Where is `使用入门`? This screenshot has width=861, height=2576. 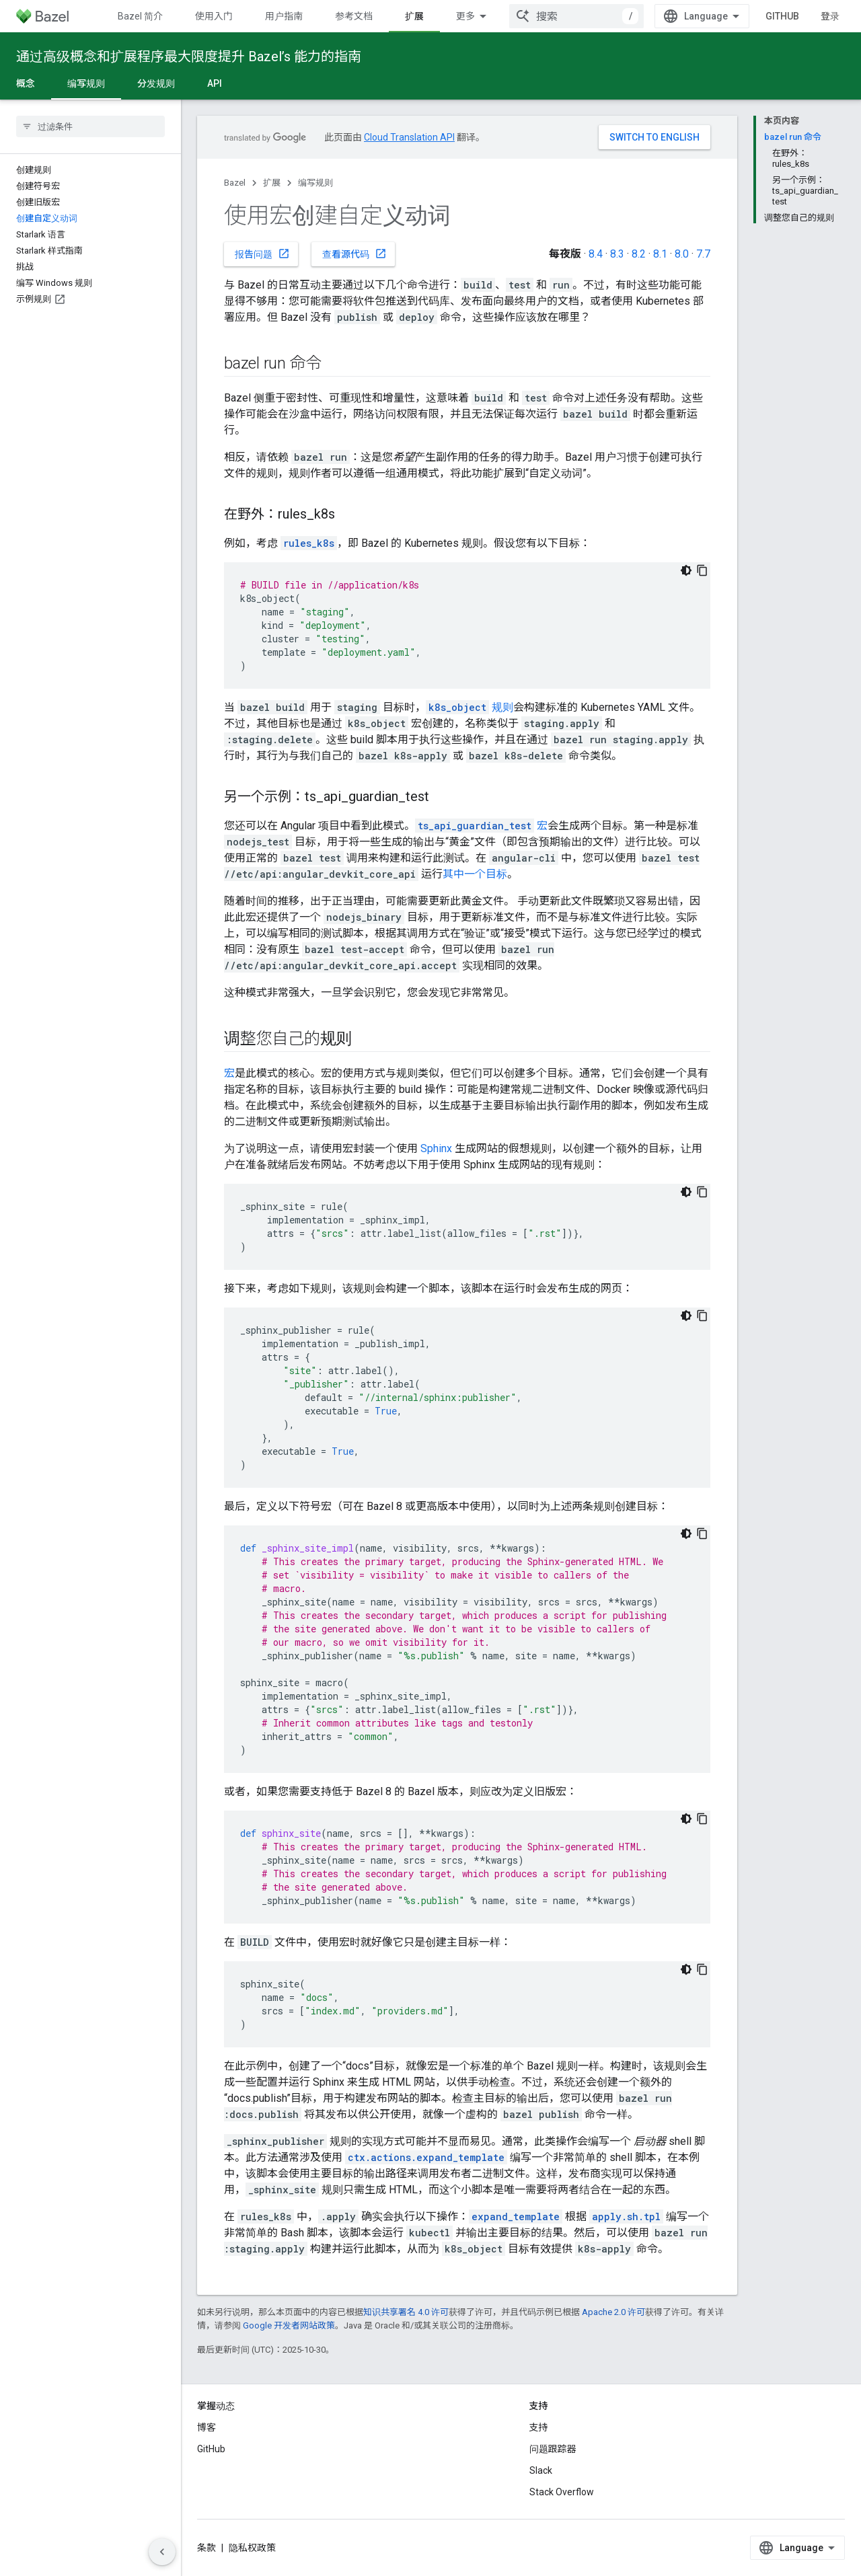
使用入门 is located at coordinates (214, 16).